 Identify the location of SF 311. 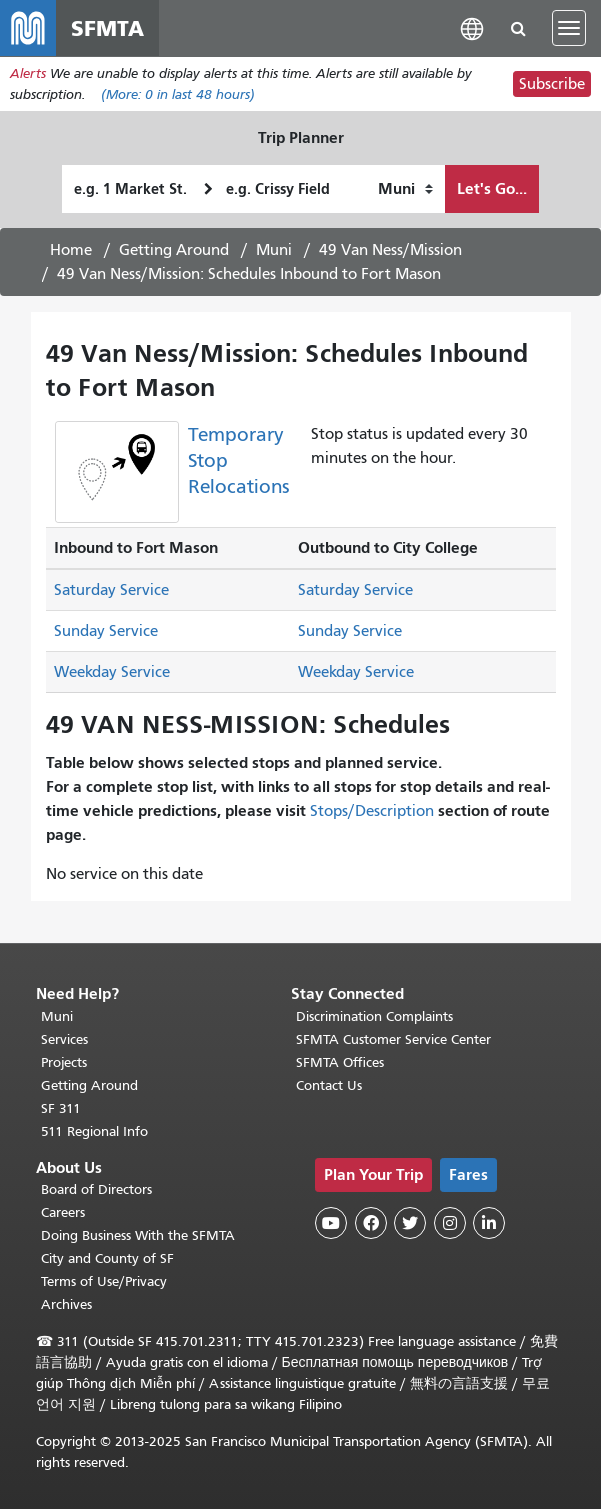
(61, 1108).